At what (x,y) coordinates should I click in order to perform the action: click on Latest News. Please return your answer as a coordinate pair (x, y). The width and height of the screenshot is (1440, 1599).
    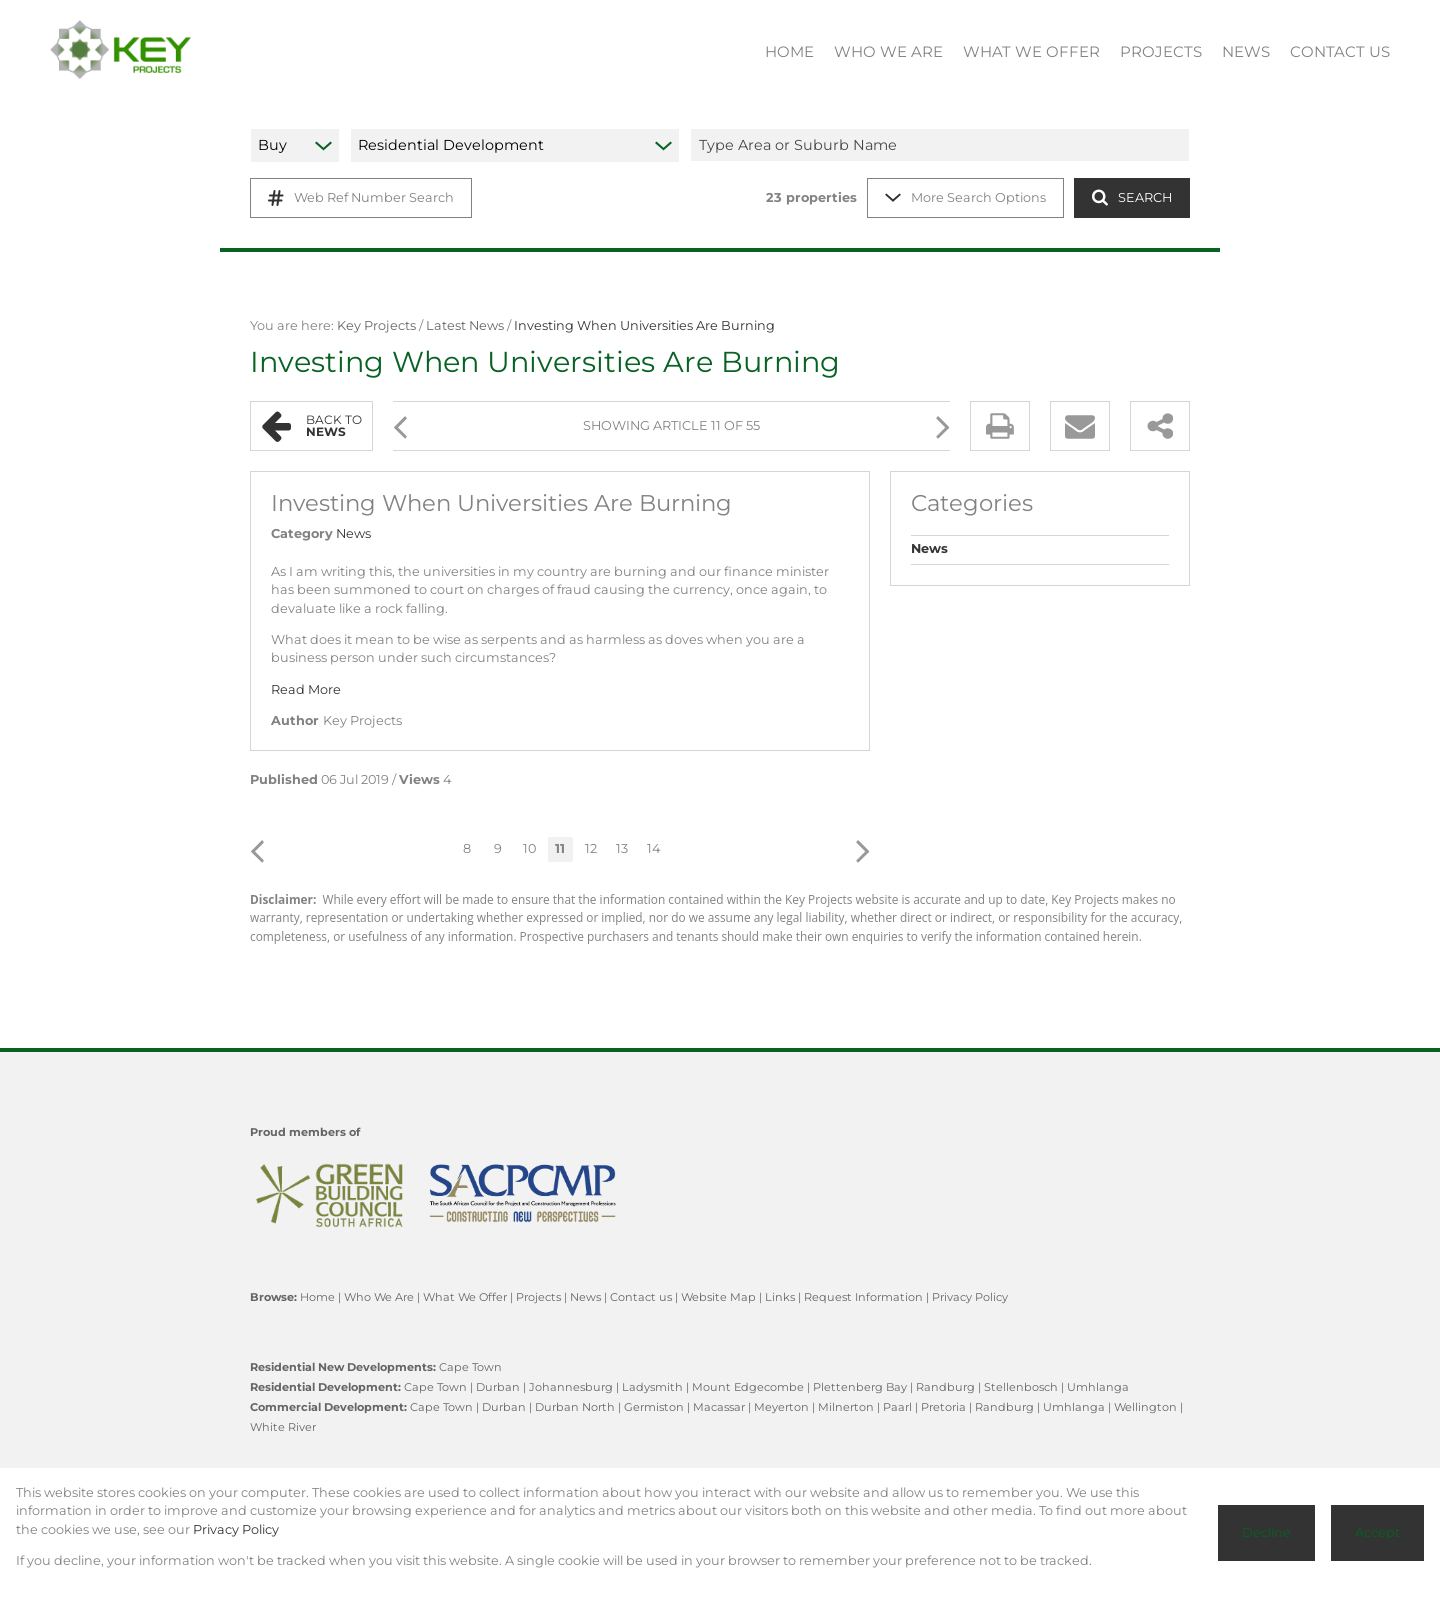
    Looking at the image, I should click on (465, 325).